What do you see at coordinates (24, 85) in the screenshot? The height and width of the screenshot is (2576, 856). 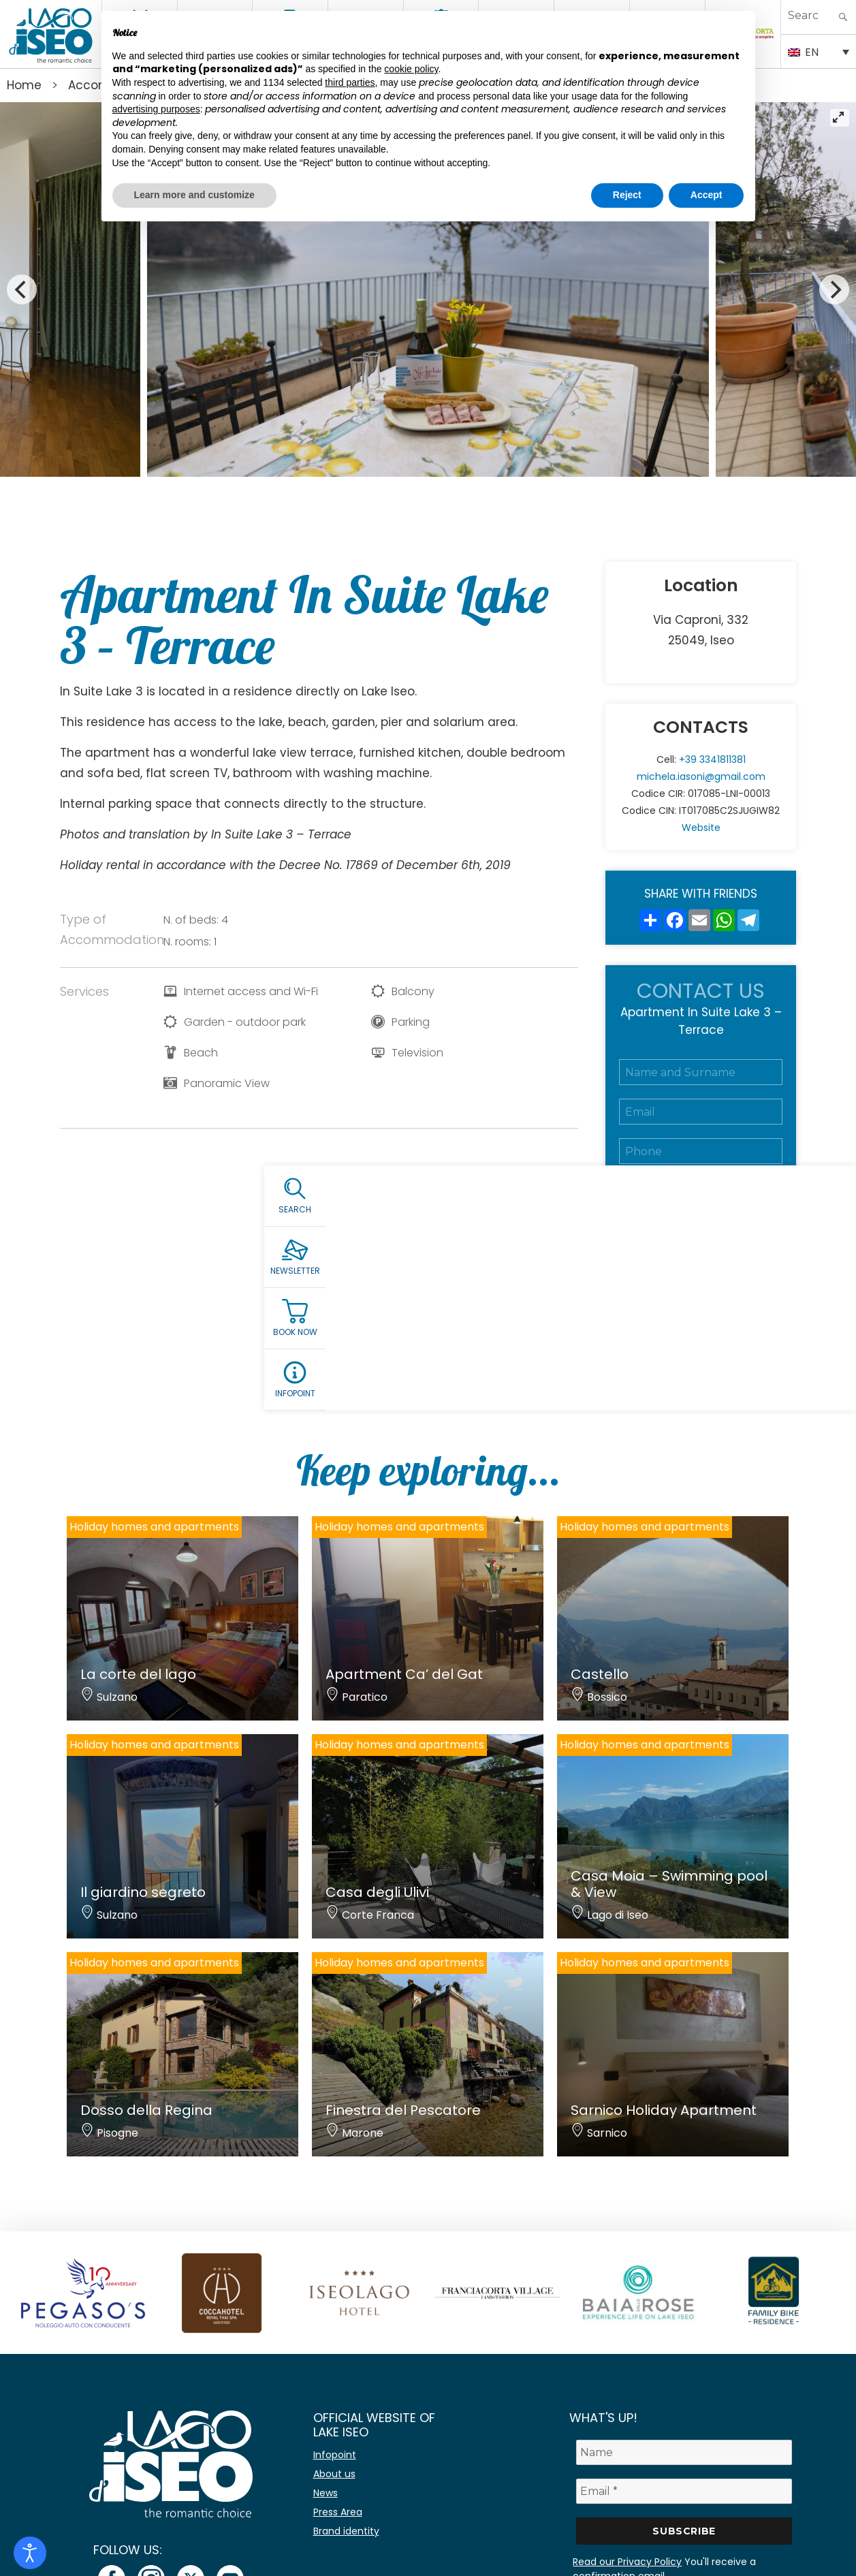 I see `Home` at bounding box center [24, 85].